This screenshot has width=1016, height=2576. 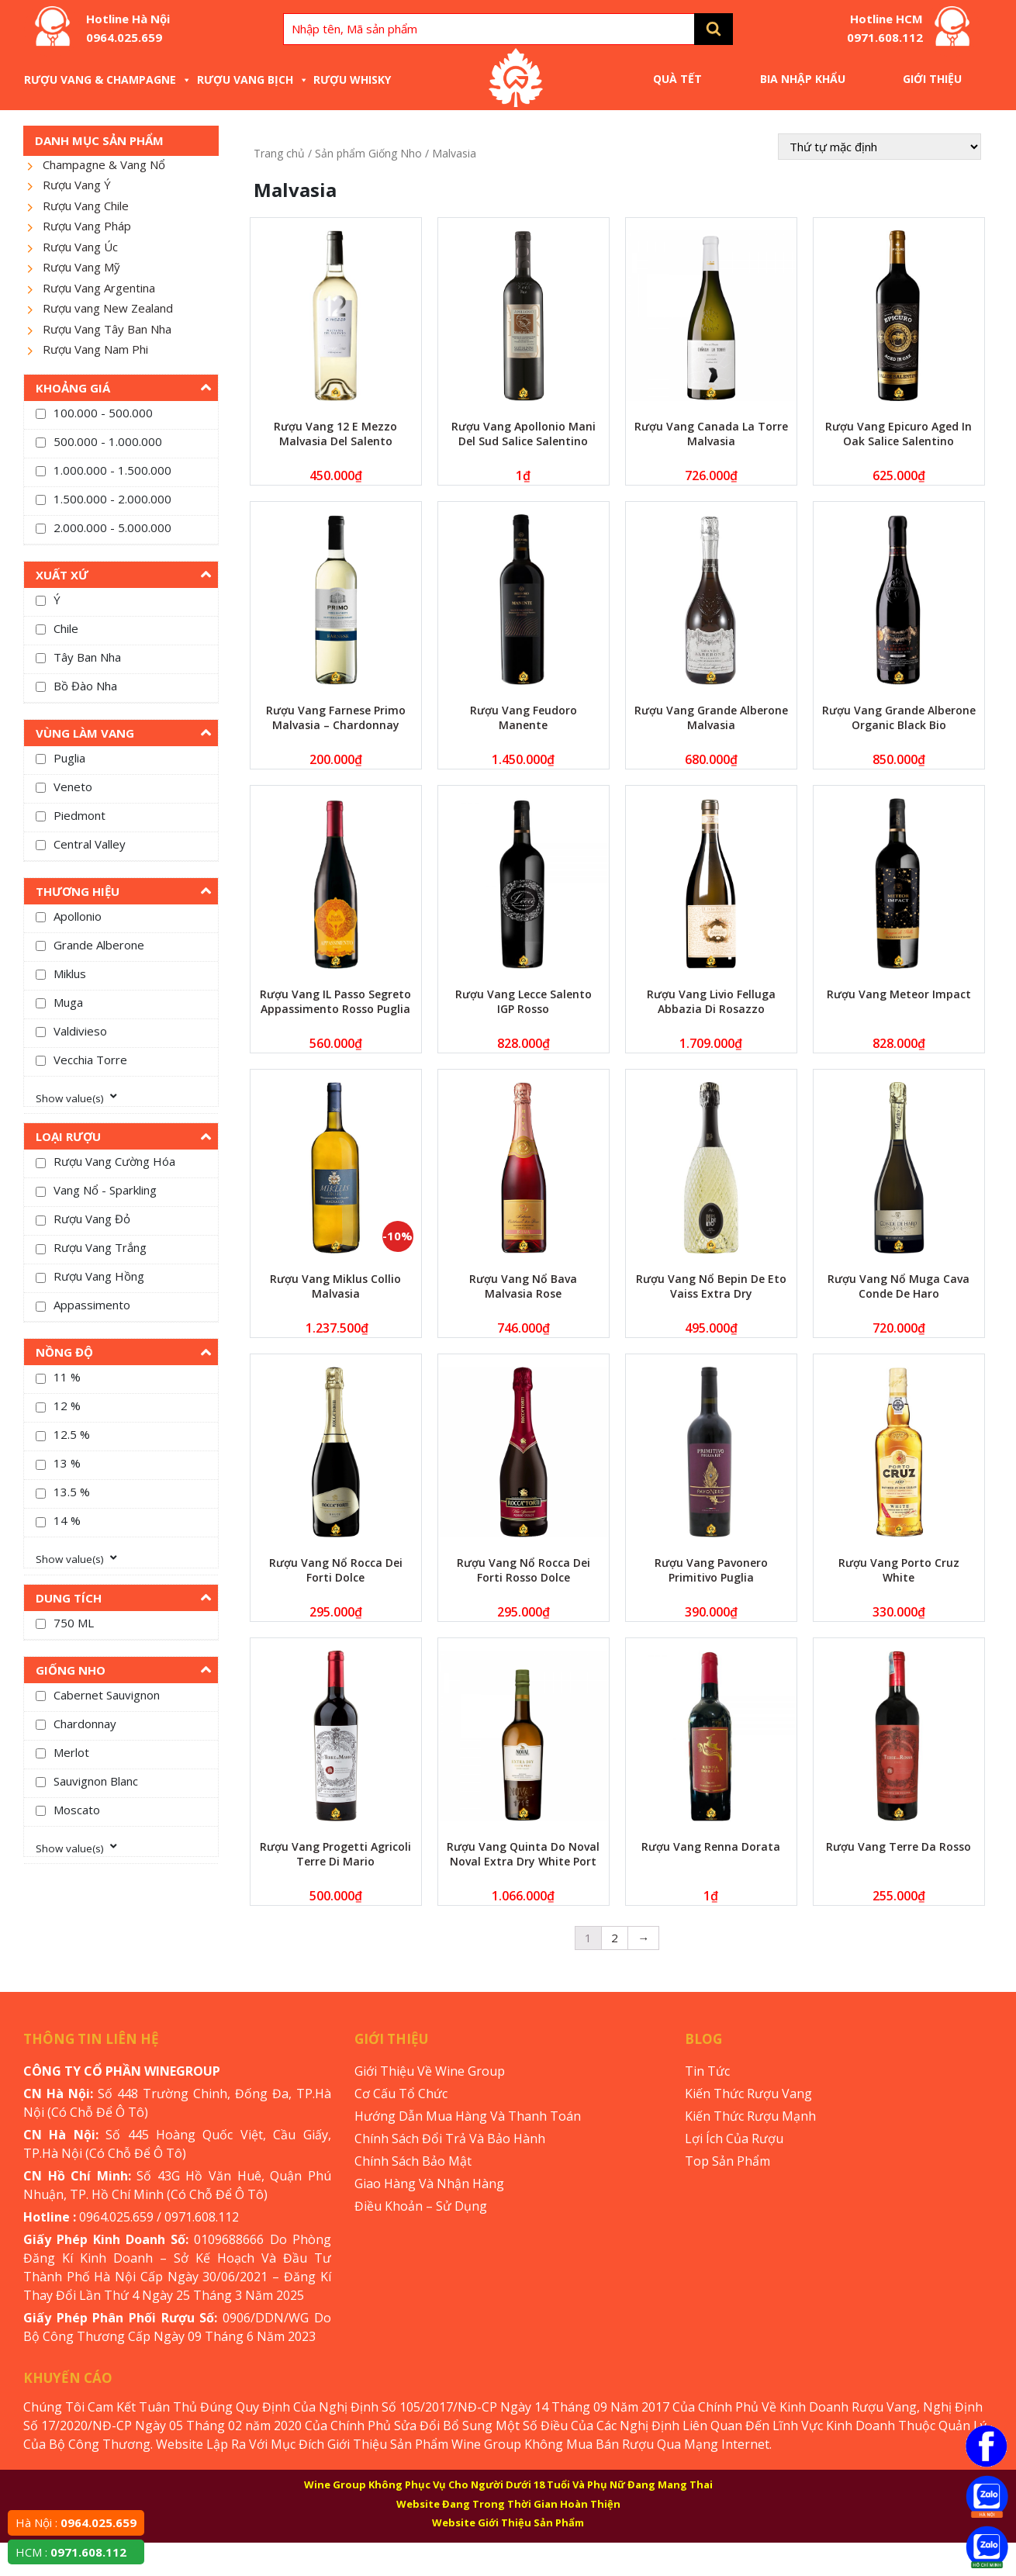 What do you see at coordinates (523, 433) in the screenshot?
I see `Rượu Vang Apollonio Mani Del Sud Salice Salentino` at bounding box center [523, 433].